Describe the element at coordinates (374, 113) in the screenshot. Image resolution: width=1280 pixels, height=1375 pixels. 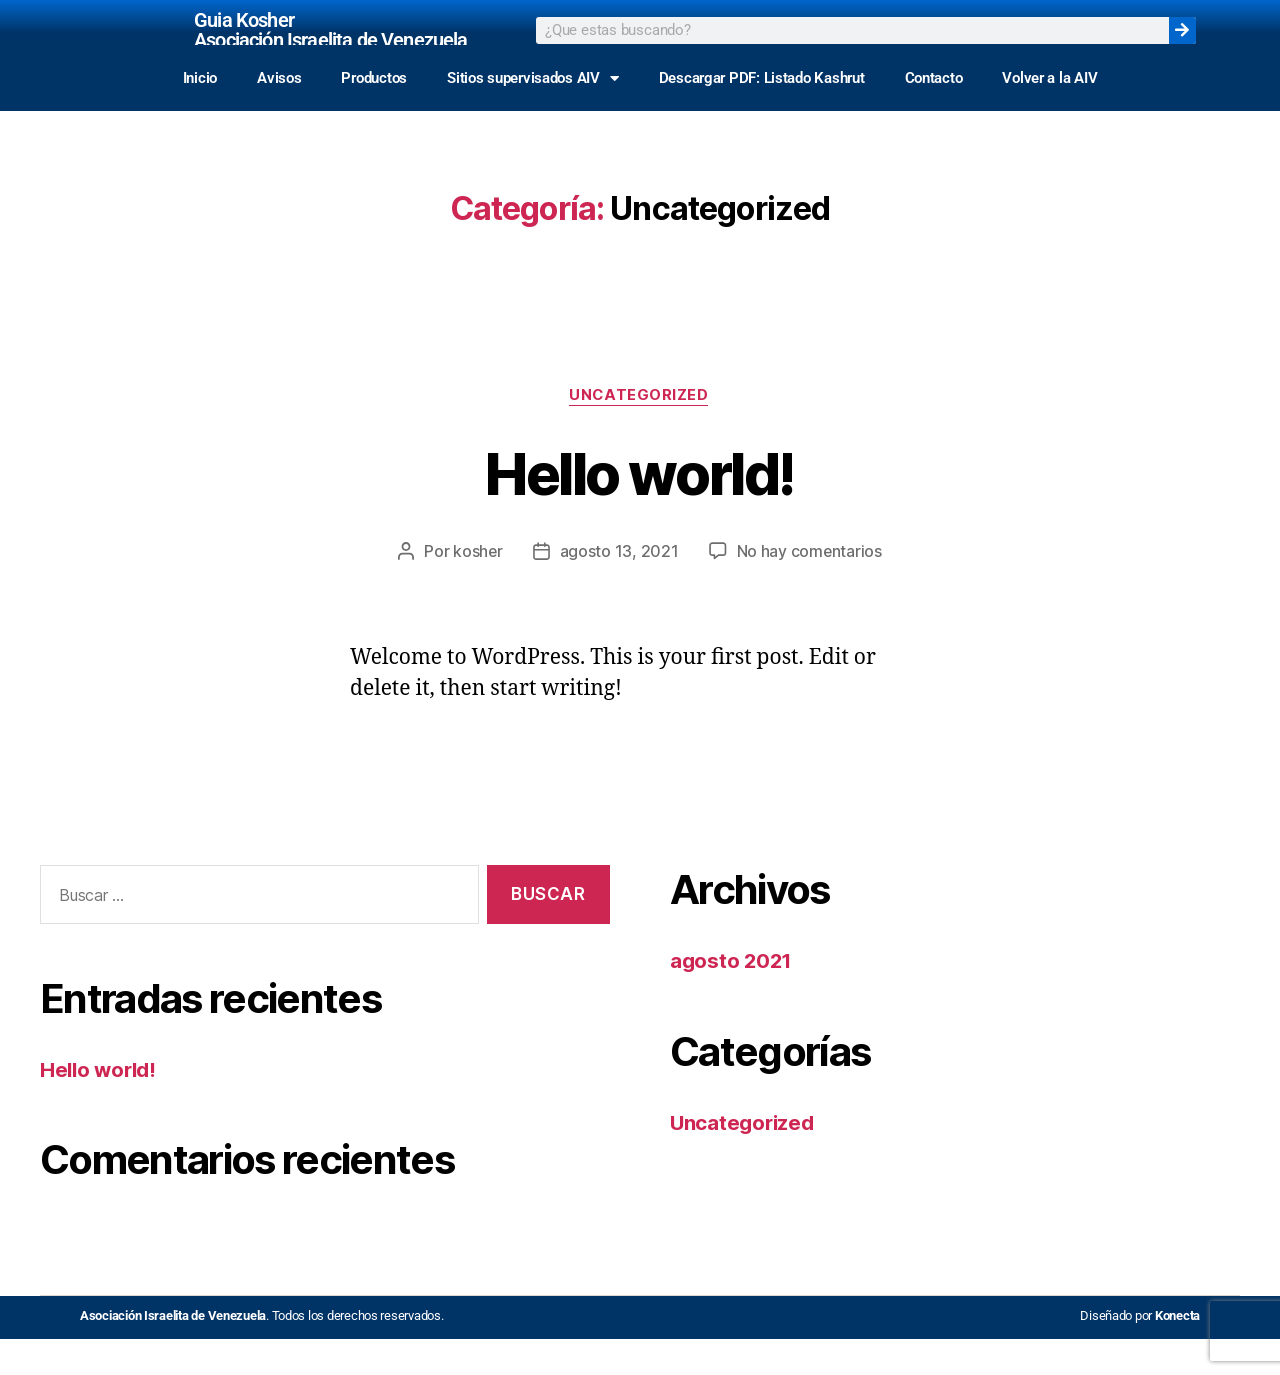
I see `Productos` at that location.